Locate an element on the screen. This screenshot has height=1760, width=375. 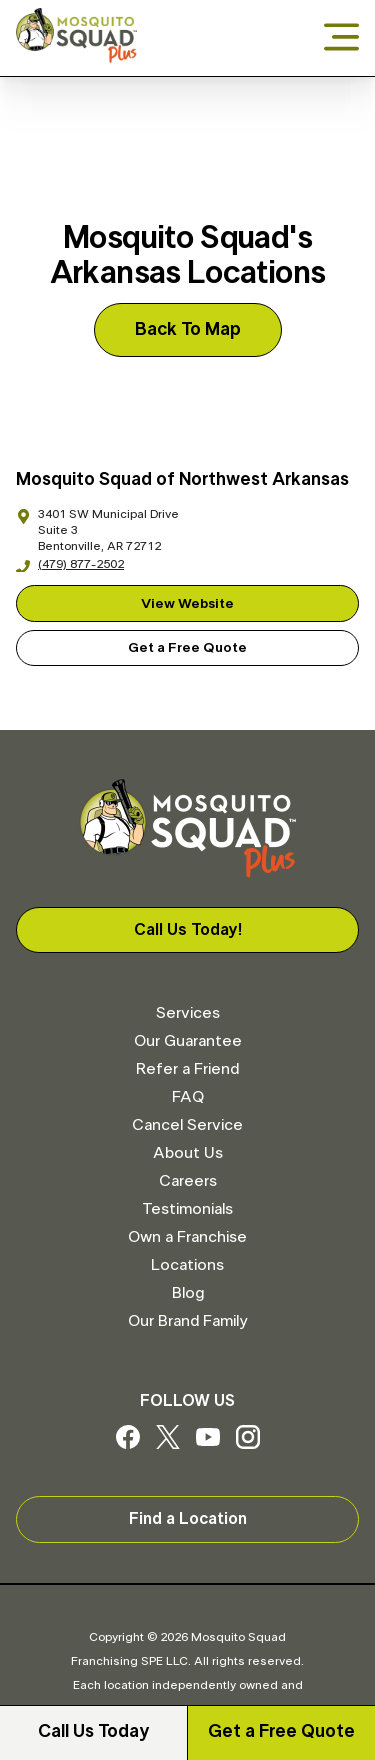
FAQ is located at coordinates (188, 1097).